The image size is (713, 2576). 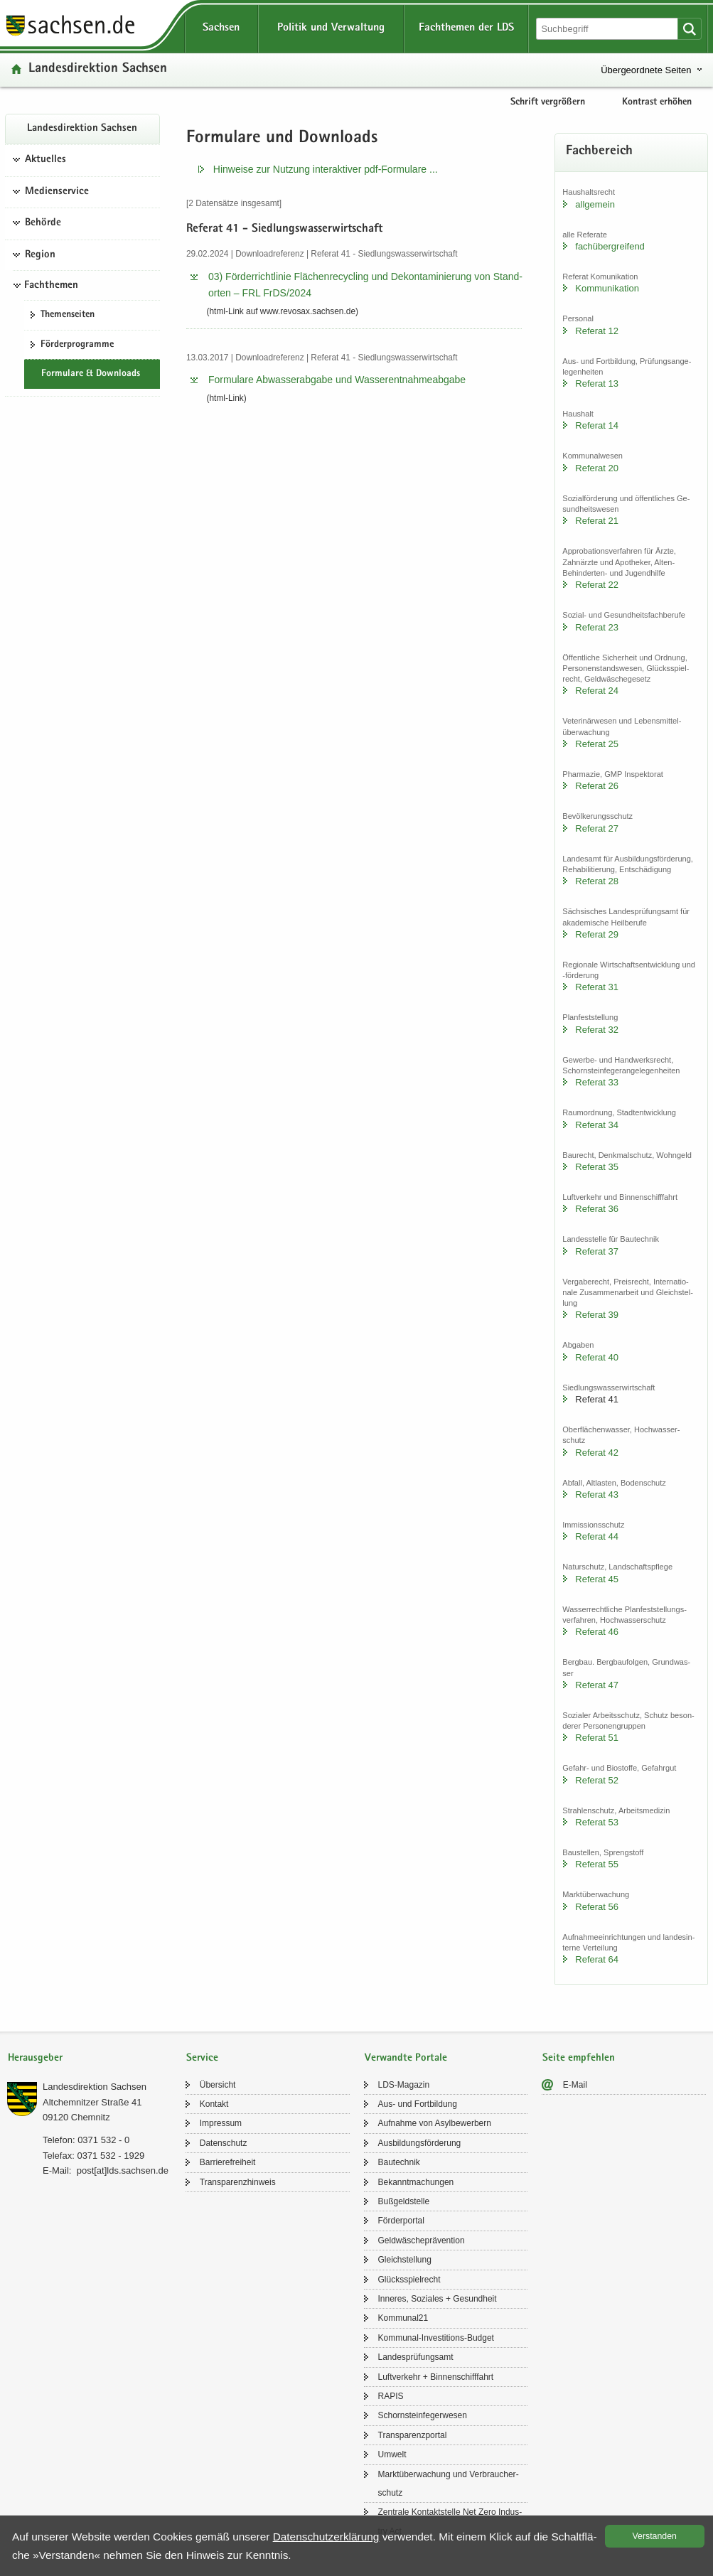 I want to click on Über­sicht, so click(x=218, y=2085).